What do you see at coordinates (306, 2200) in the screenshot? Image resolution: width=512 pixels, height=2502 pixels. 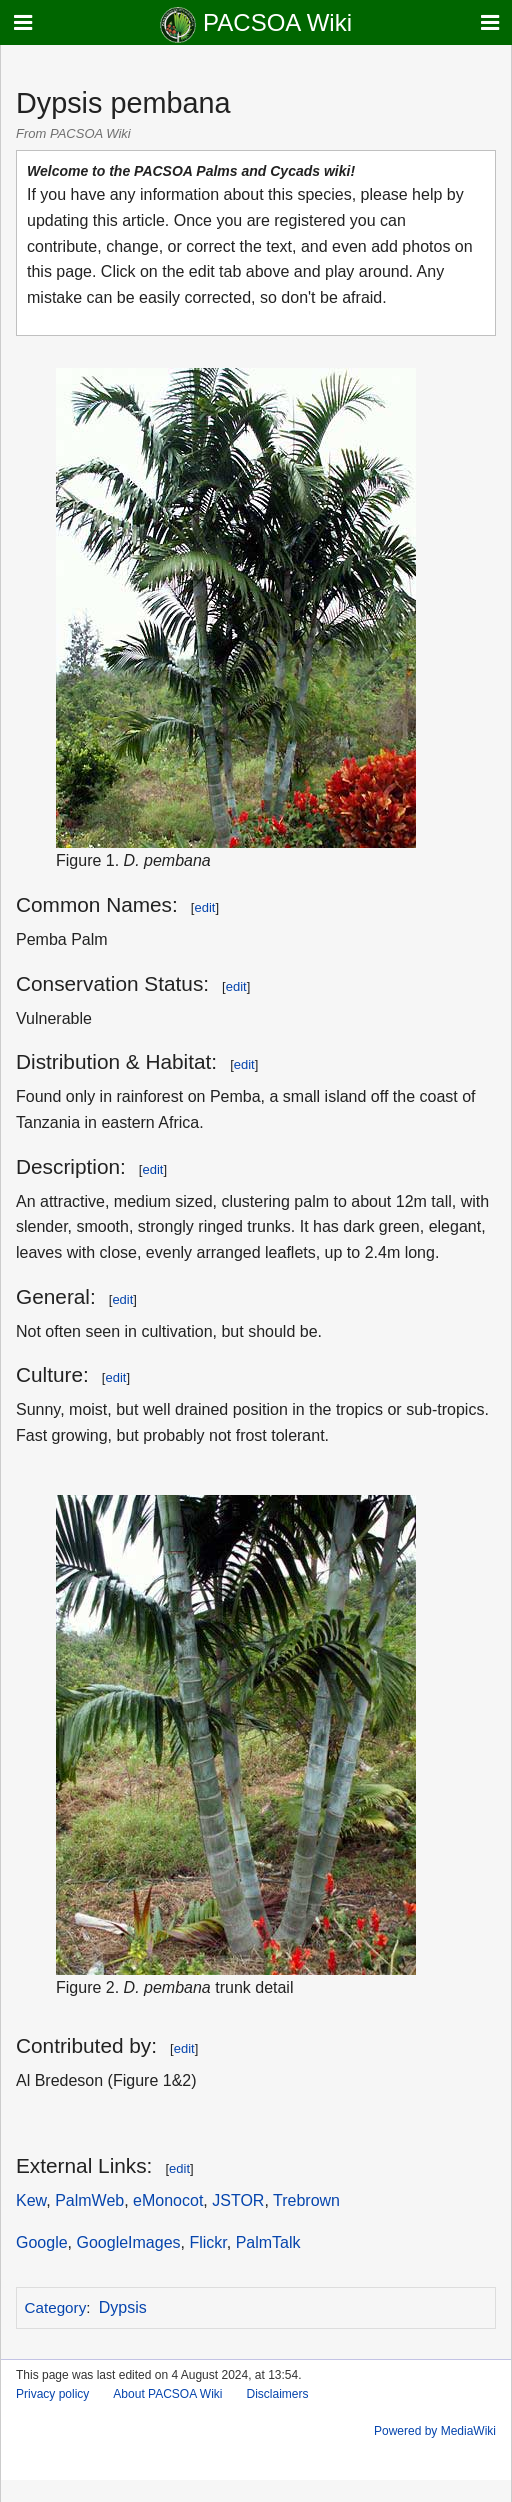 I see `Trebrown` at bounding box center [306, 2200].